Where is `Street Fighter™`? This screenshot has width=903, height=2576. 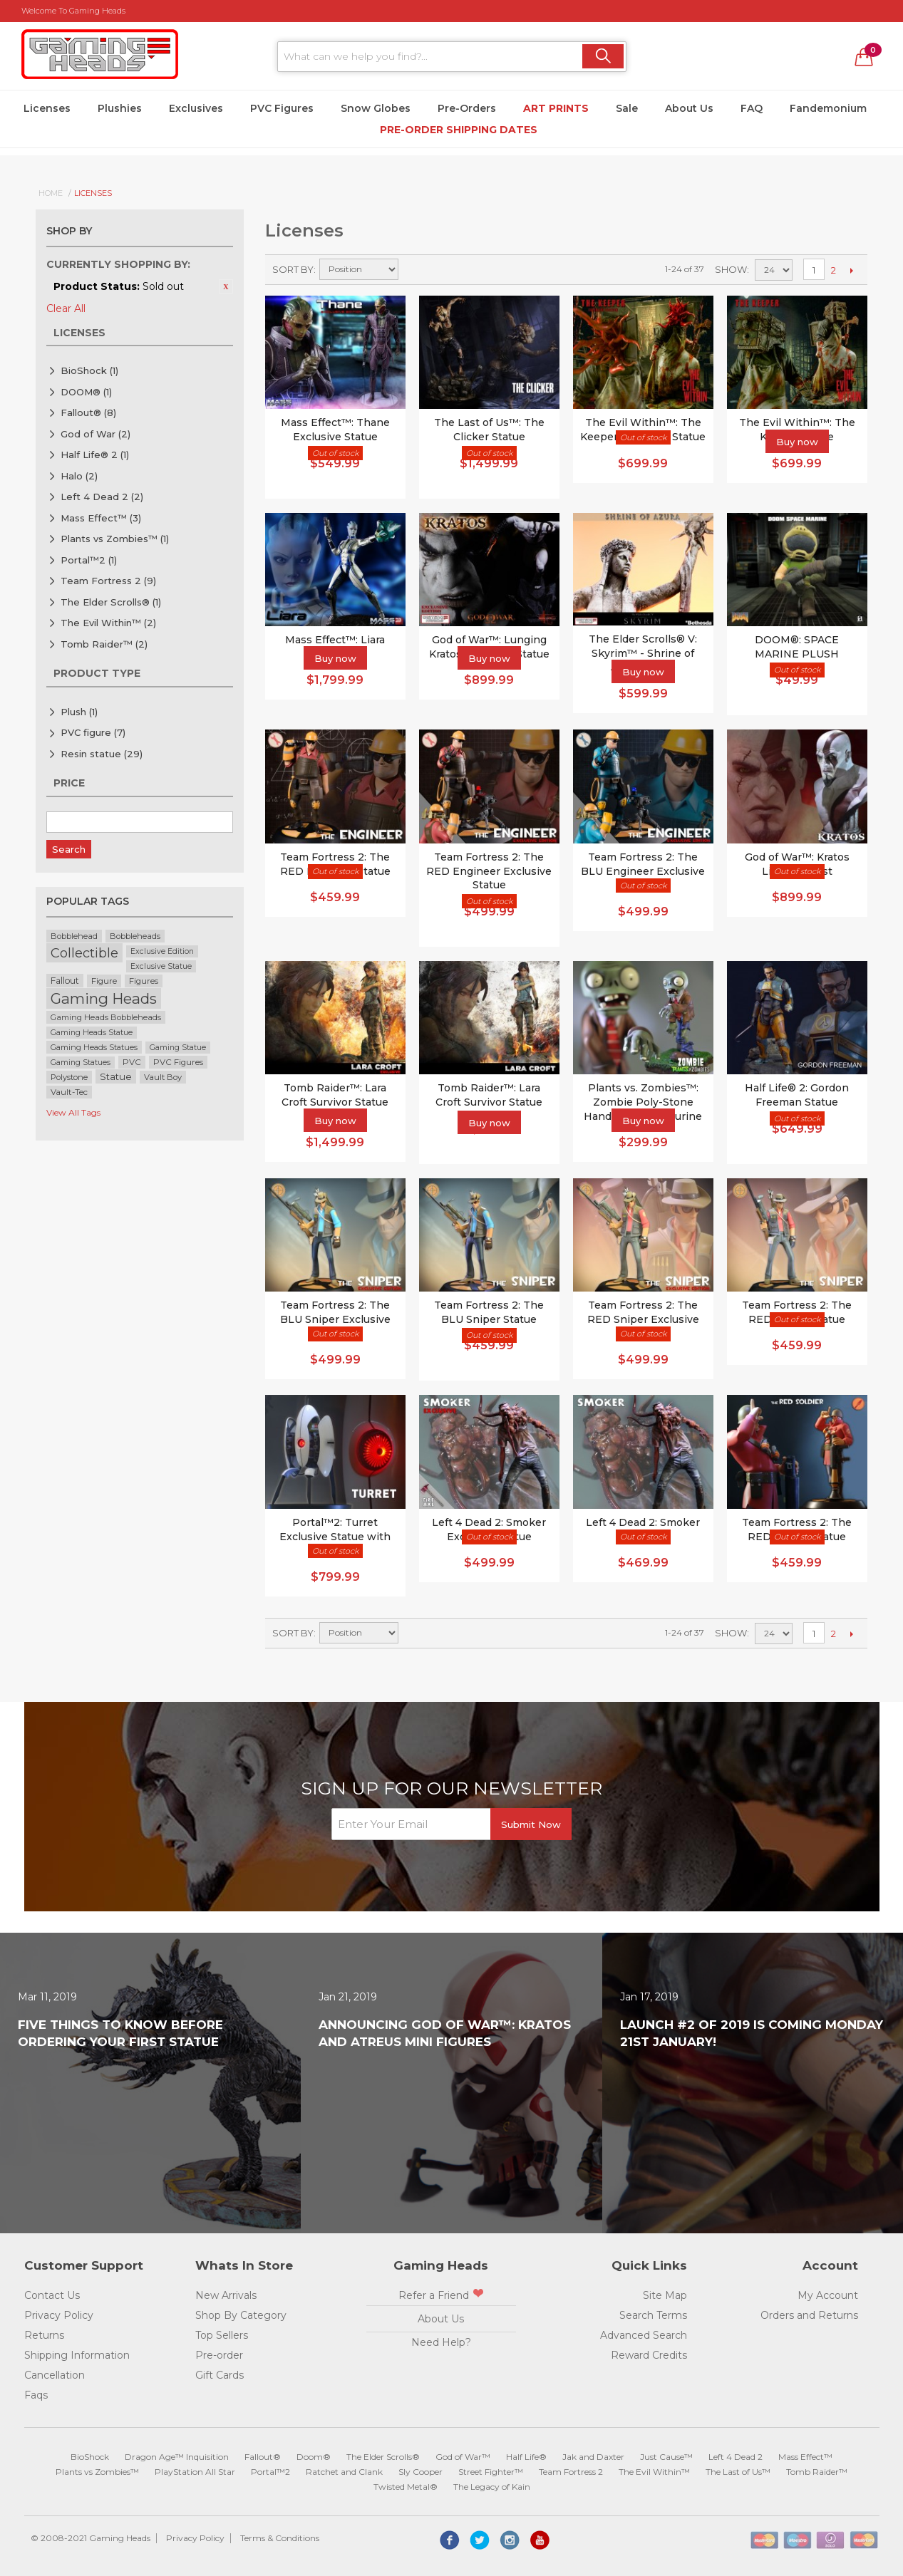
Street Fighter™ is located at coordinates (490, 2471).